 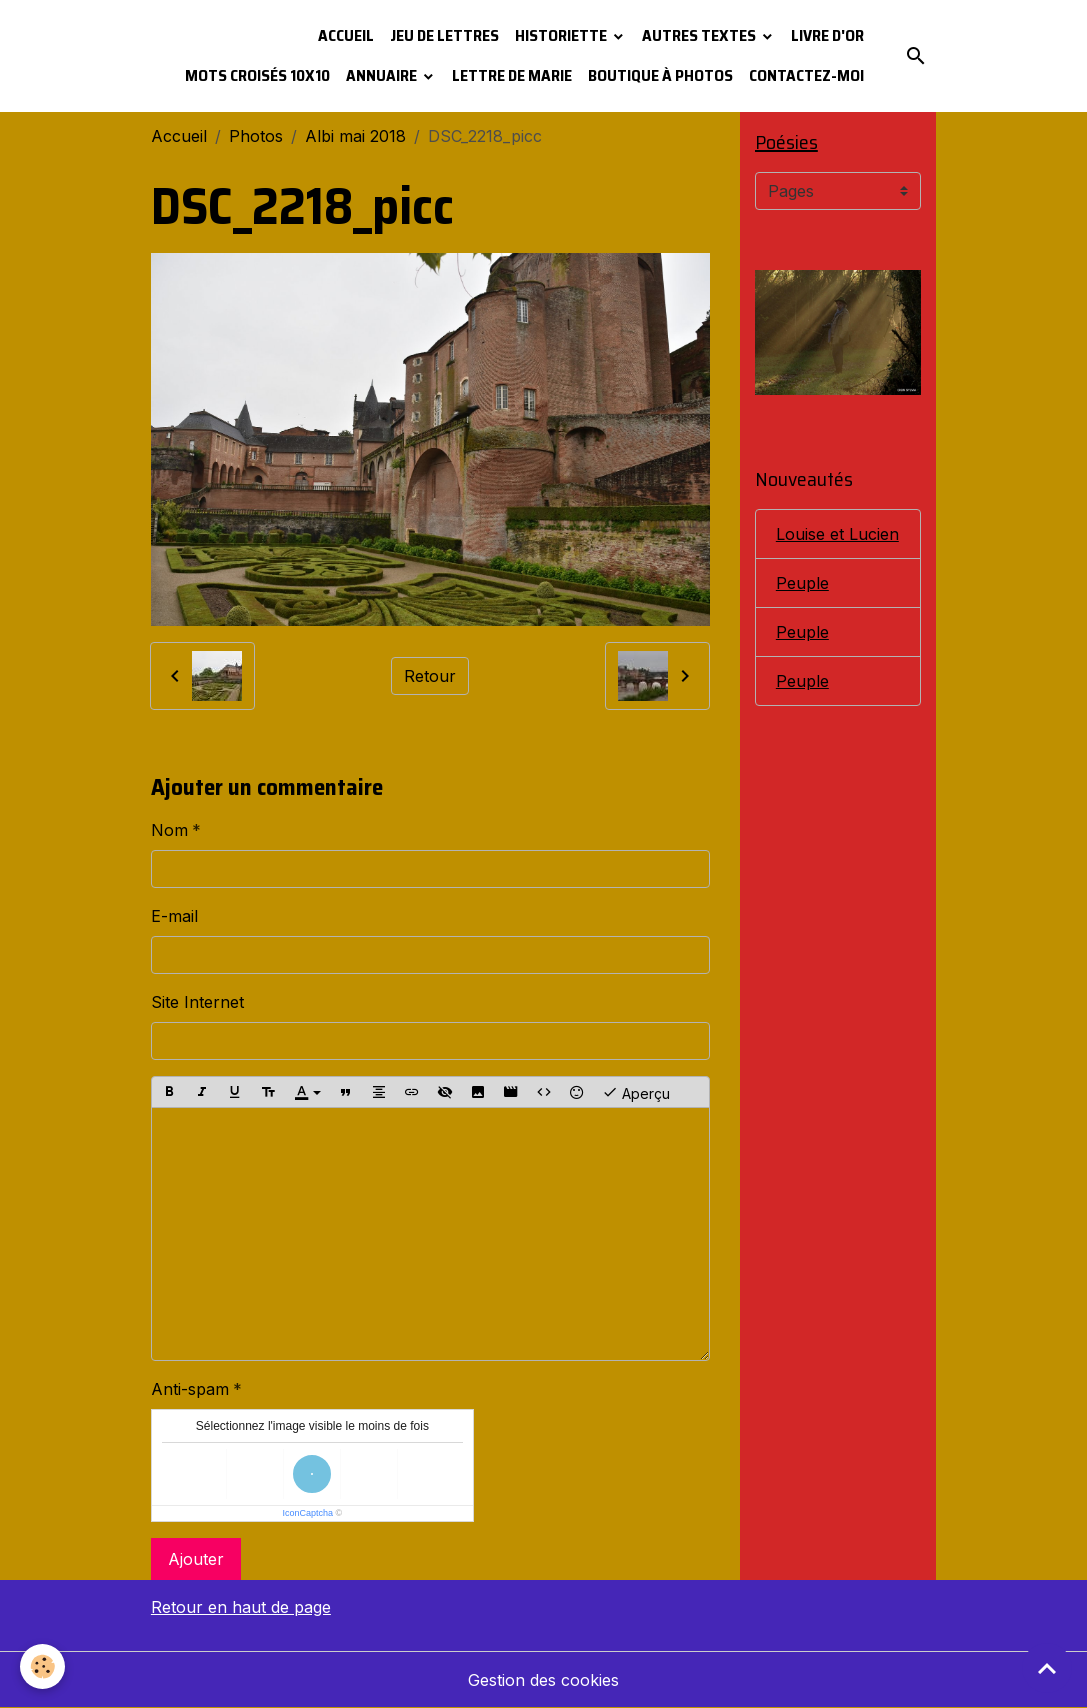 I want to click on Photos, so click(x=256, y=136).